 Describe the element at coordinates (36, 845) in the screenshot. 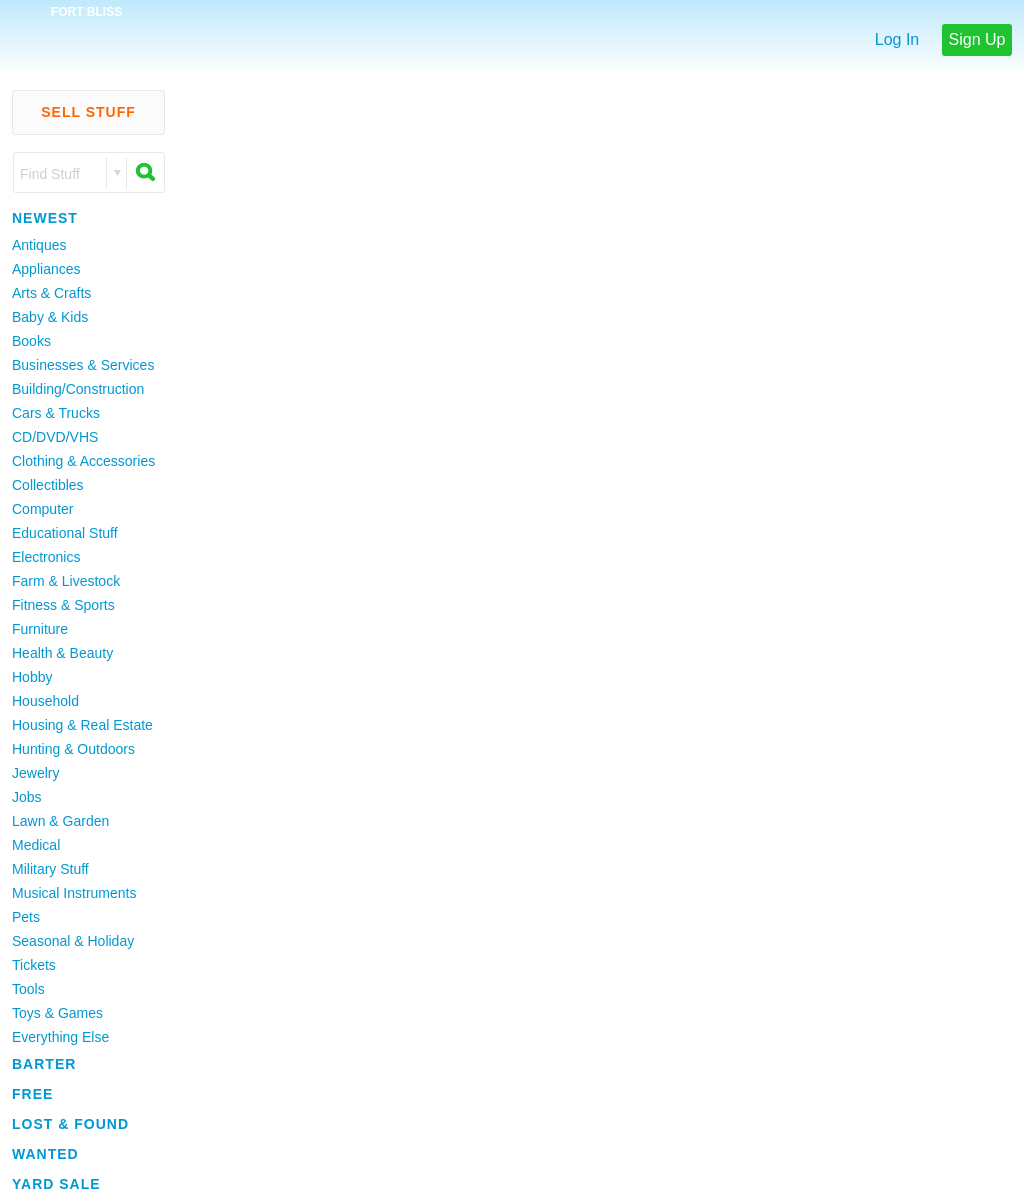

I see `Medical` at that location.